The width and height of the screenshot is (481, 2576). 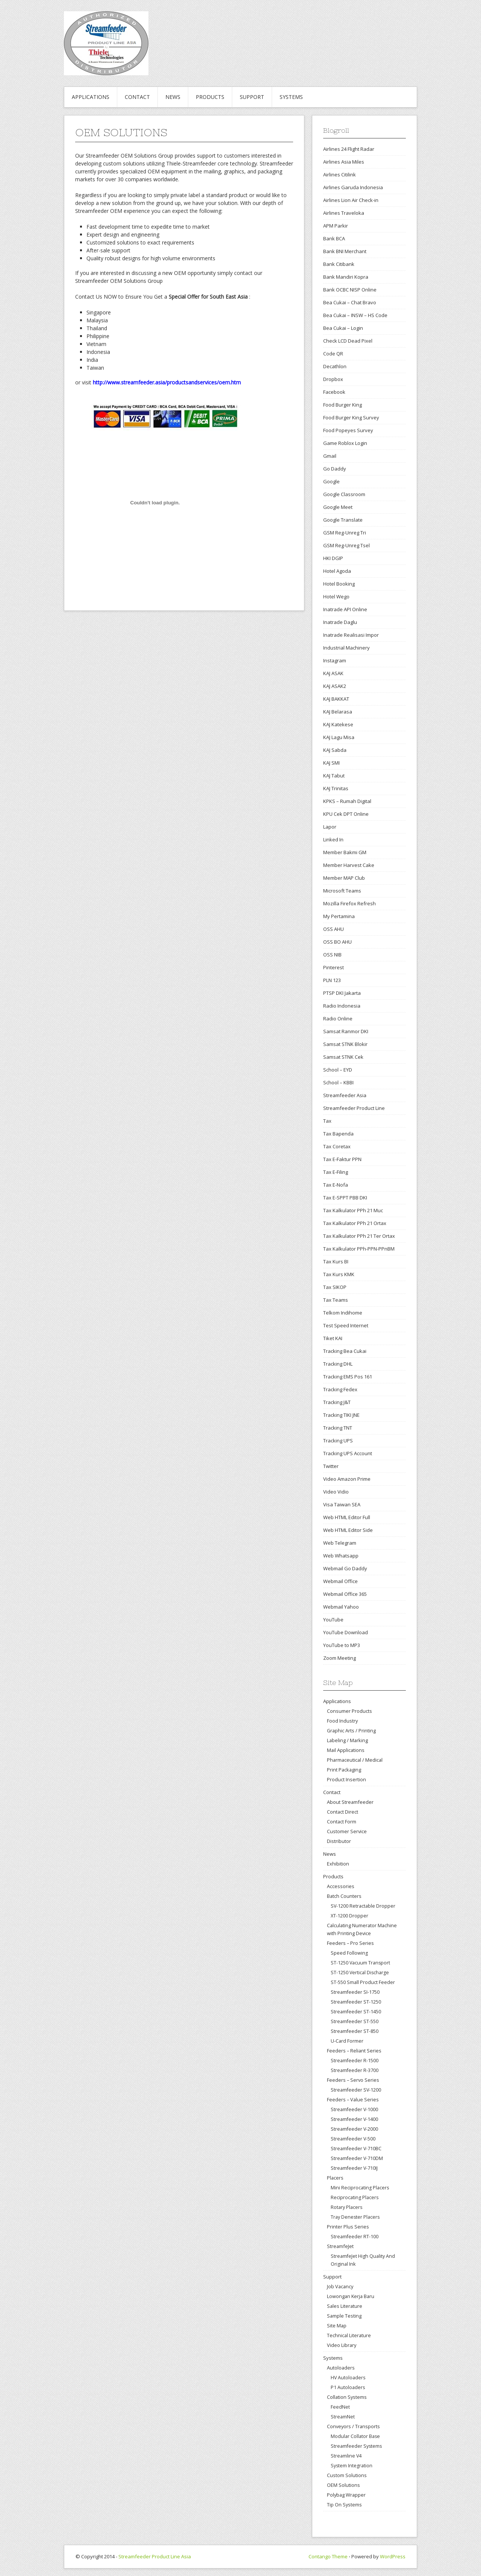 I want to click on Speed Following, so click(x=349, y=1953).